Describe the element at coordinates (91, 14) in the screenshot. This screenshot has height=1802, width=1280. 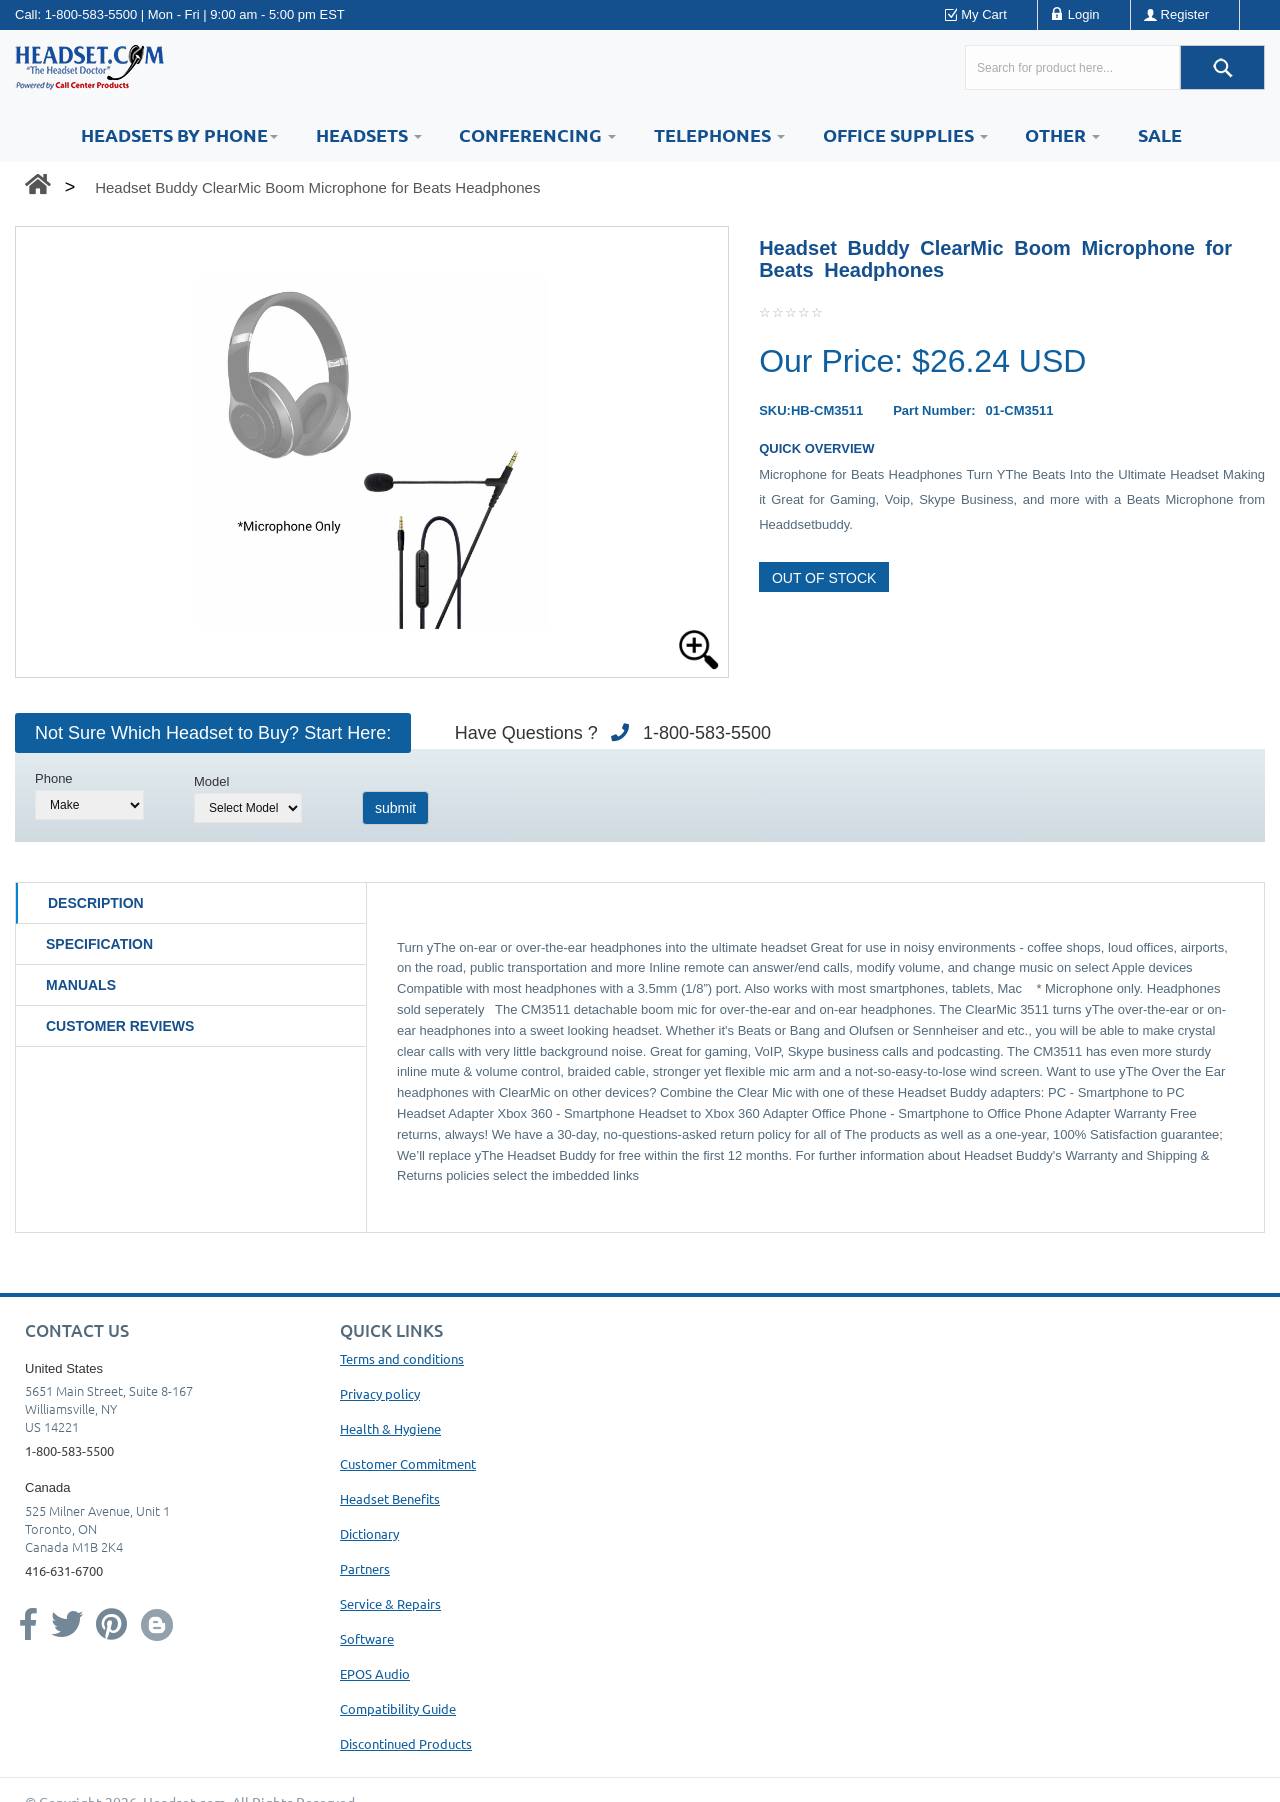
I see `1-800-583-5500` at that location.